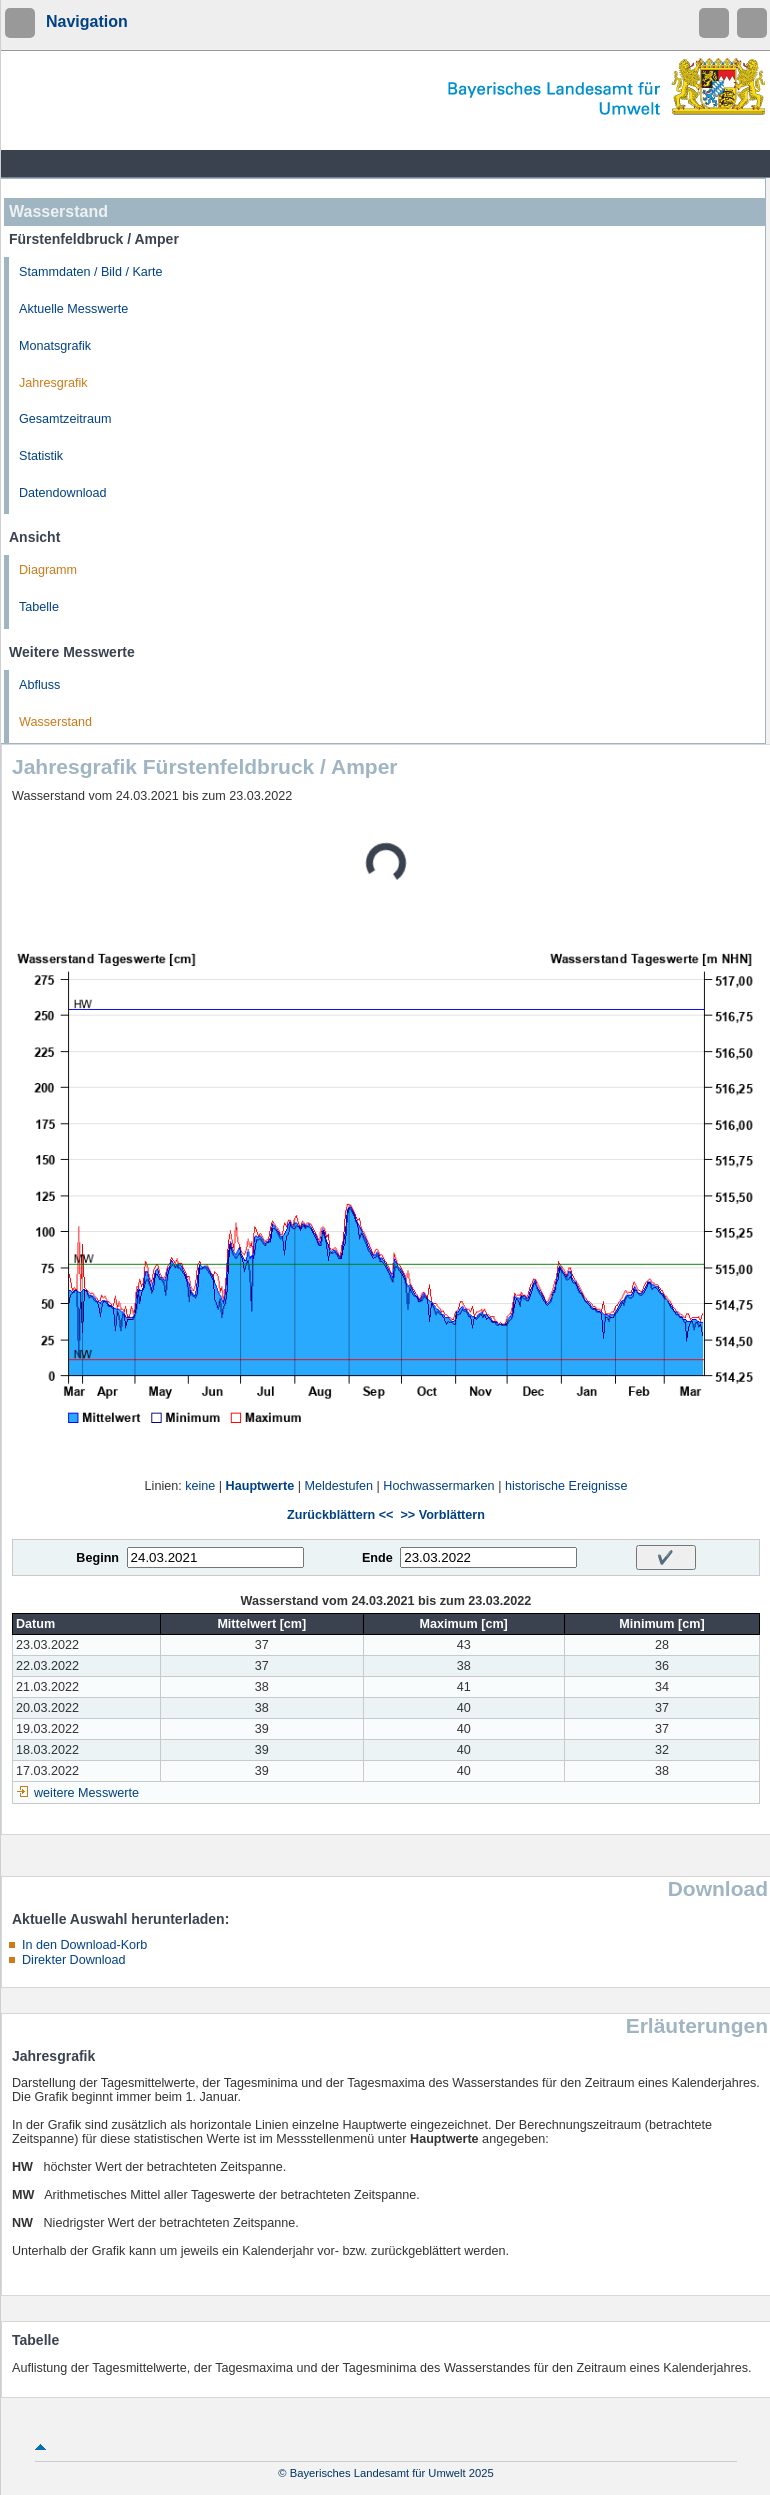 This screenshot has height=2495, width=770. What do you see at coordinates (84, 1945) in the screenshot?
I see `In den Download-Korb` at bounding box center [84, 1945].